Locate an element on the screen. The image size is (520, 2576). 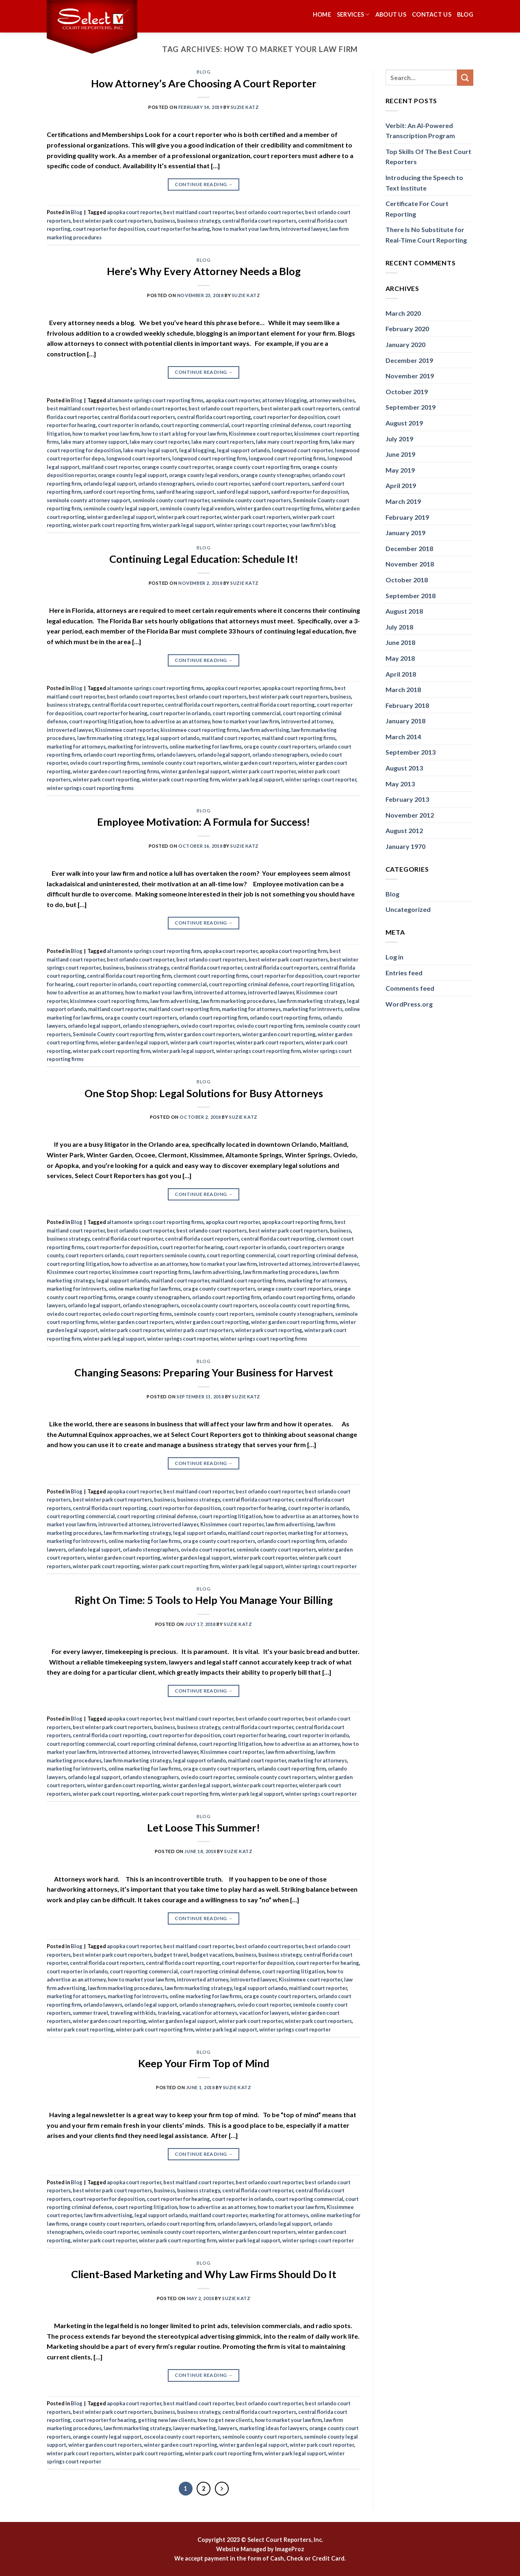
winter garden court reporters is located at coordinates (260, 763).